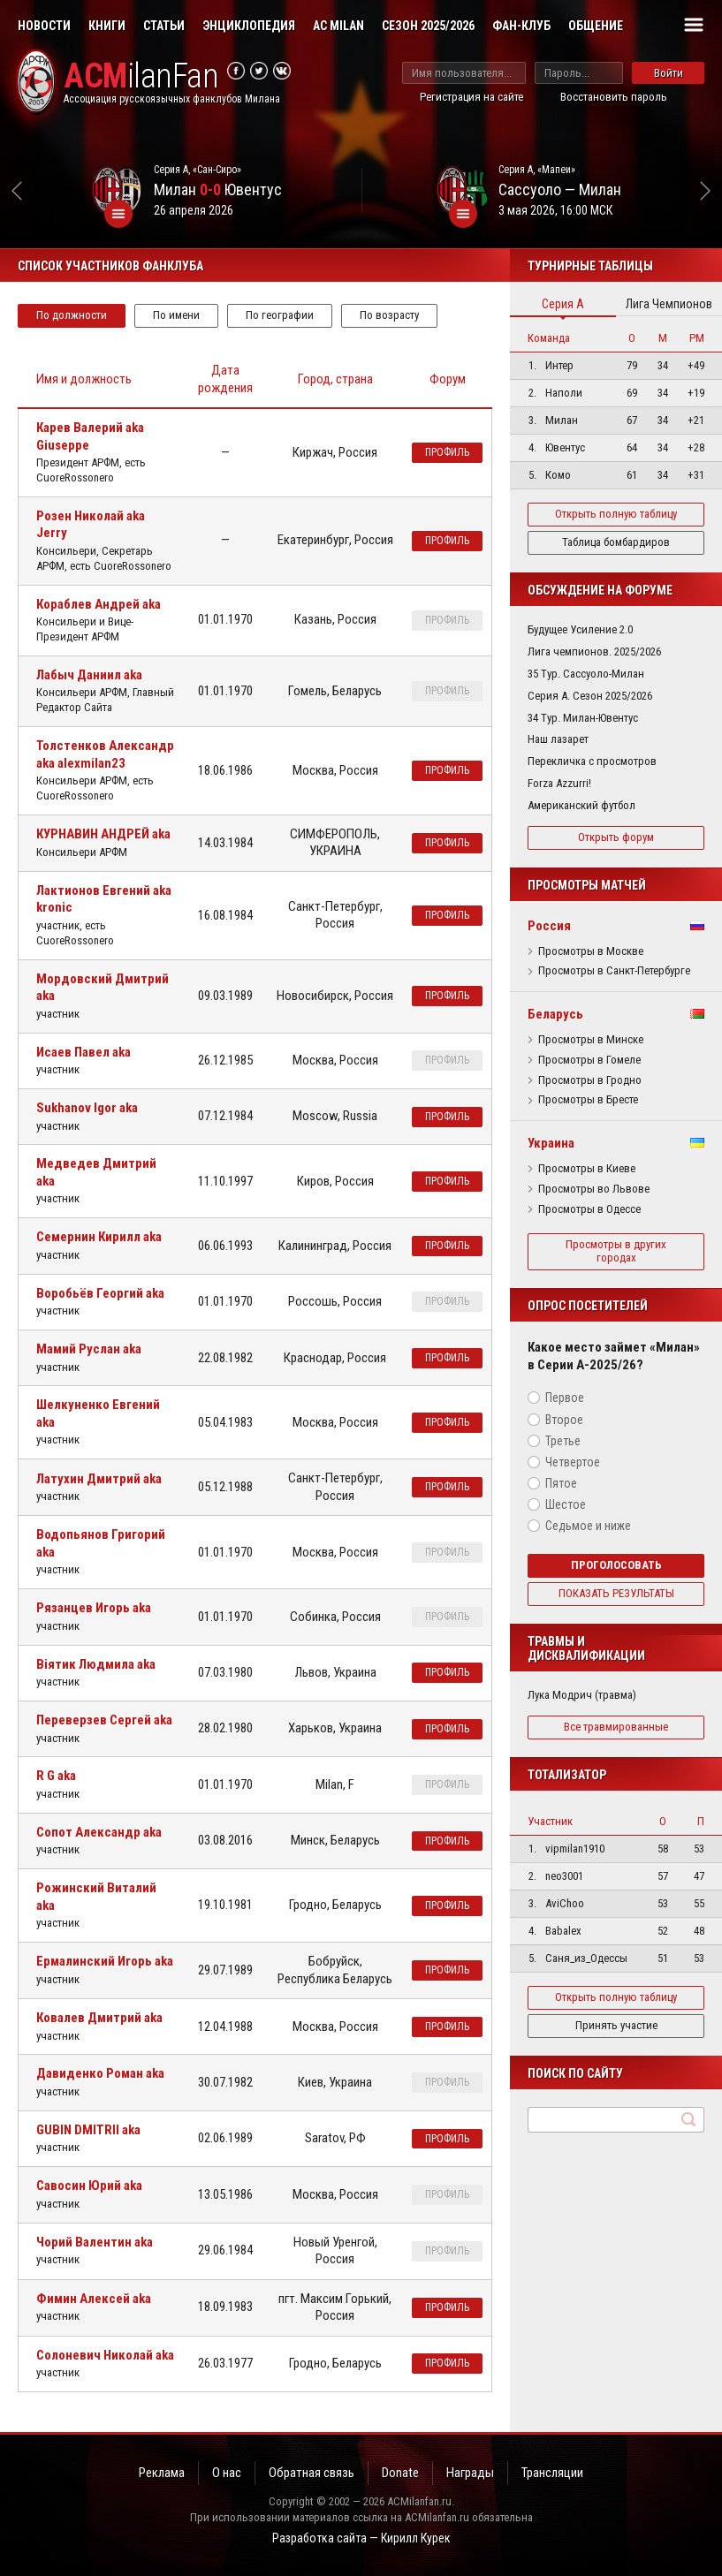  Describe the element at coordinates (561, 1483) in the screenshot. I see `Пятое` at that location.